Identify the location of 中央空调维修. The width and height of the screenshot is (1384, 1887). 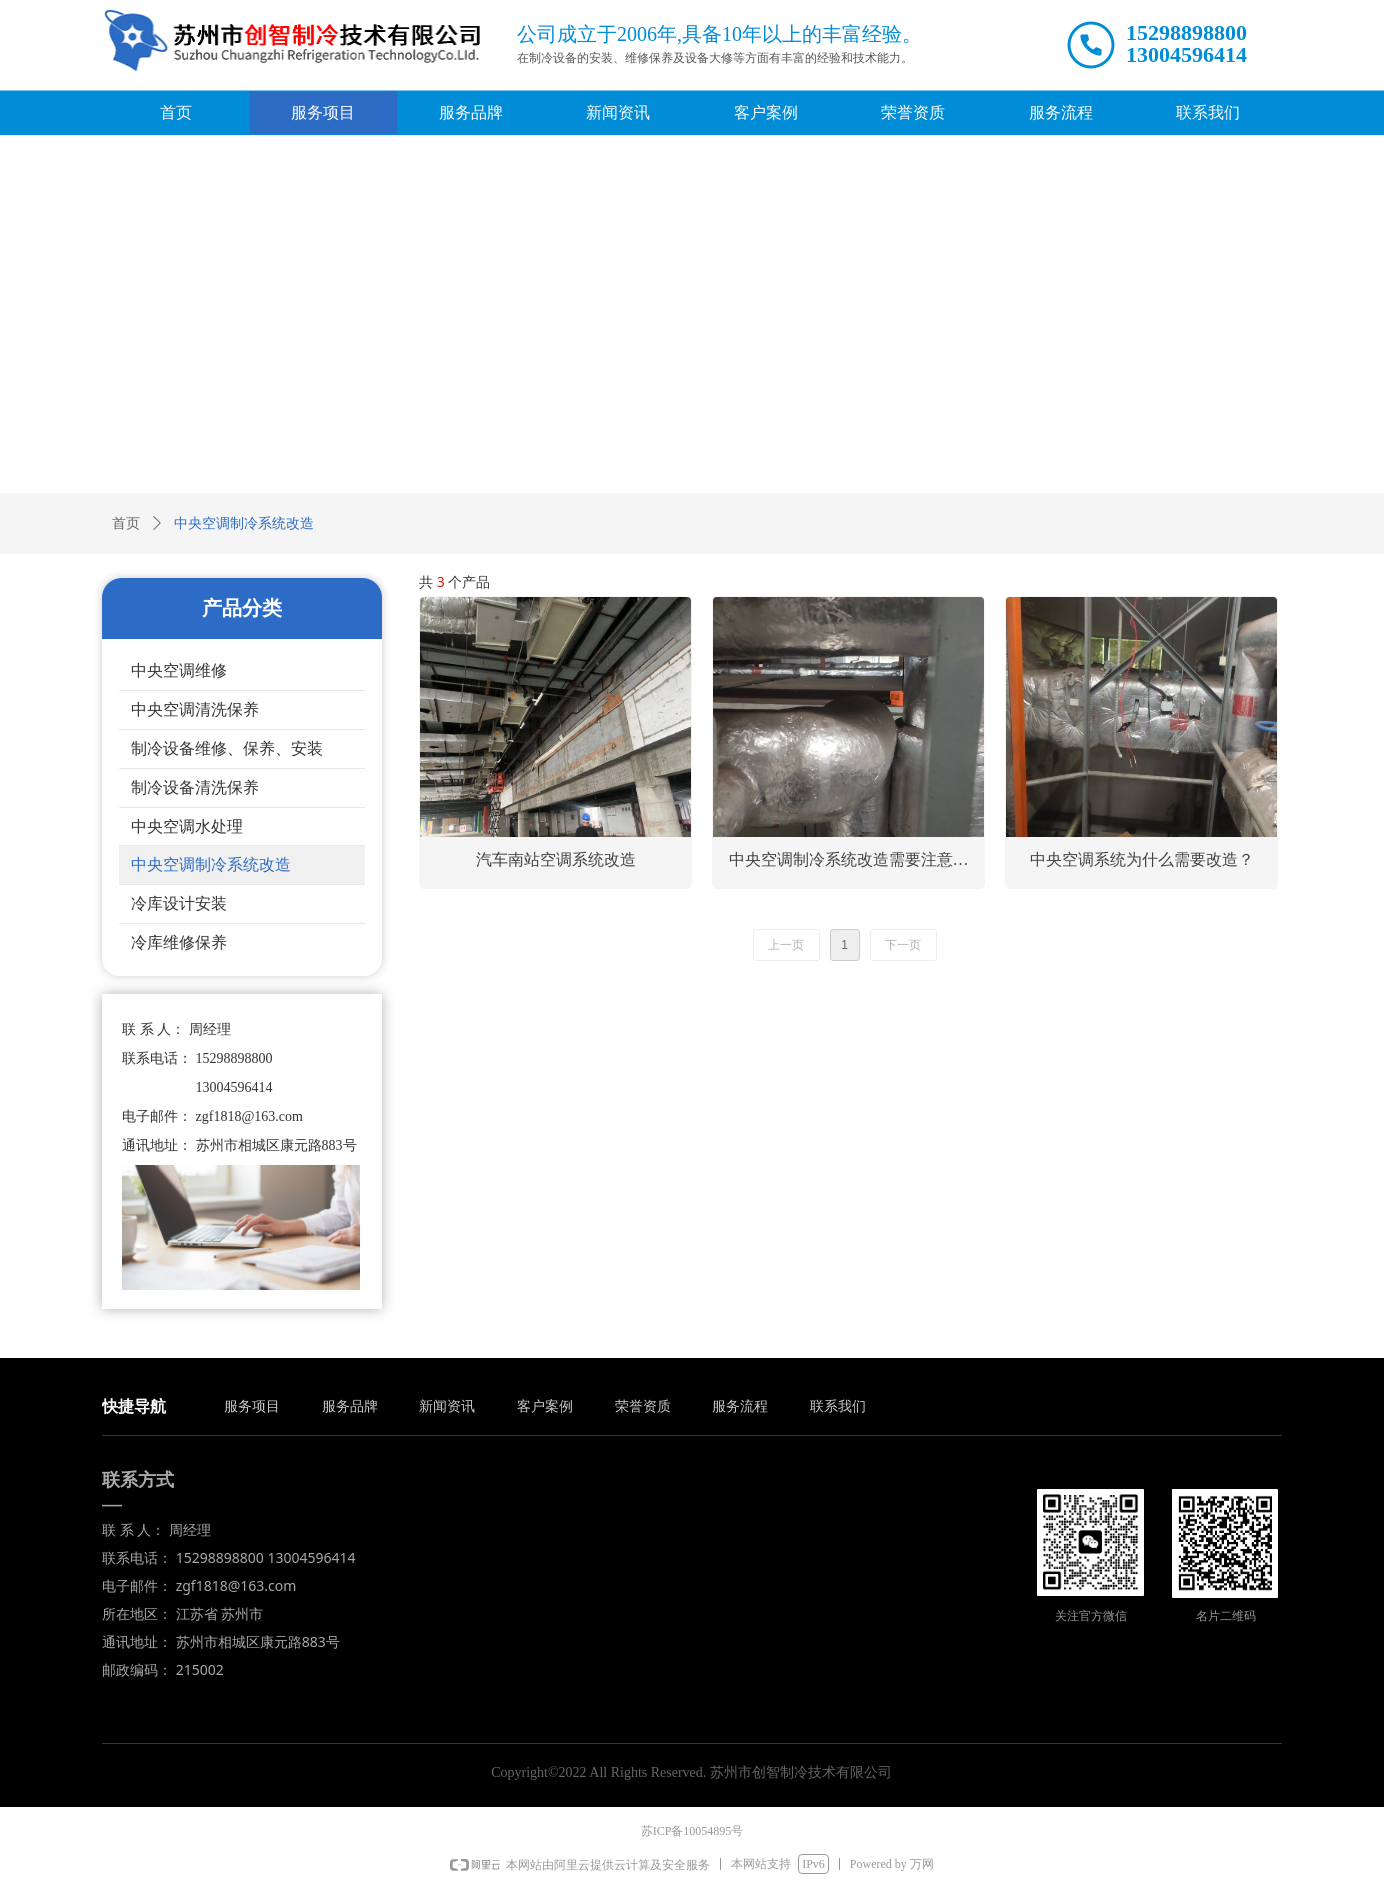
(179, 670).